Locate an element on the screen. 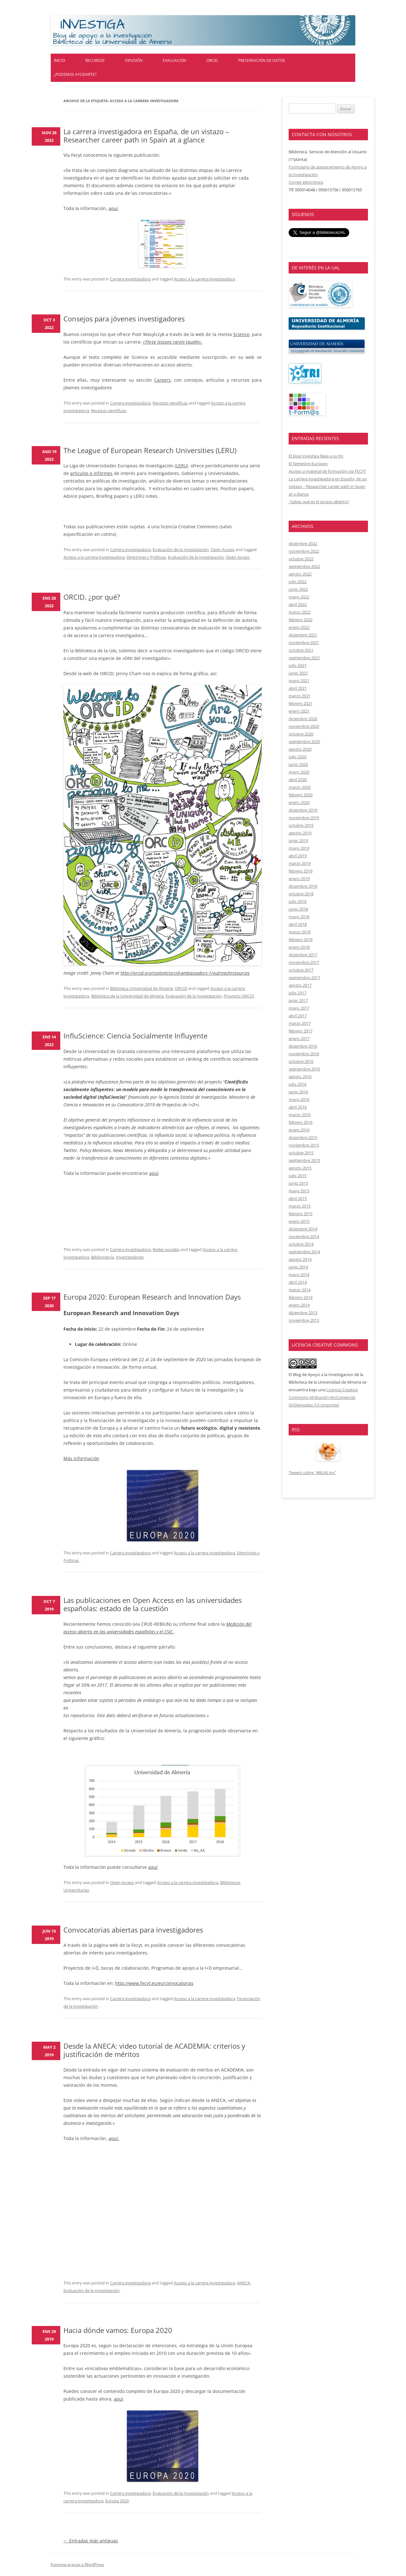  enero 2016 is located at coordinates (299, 1130).